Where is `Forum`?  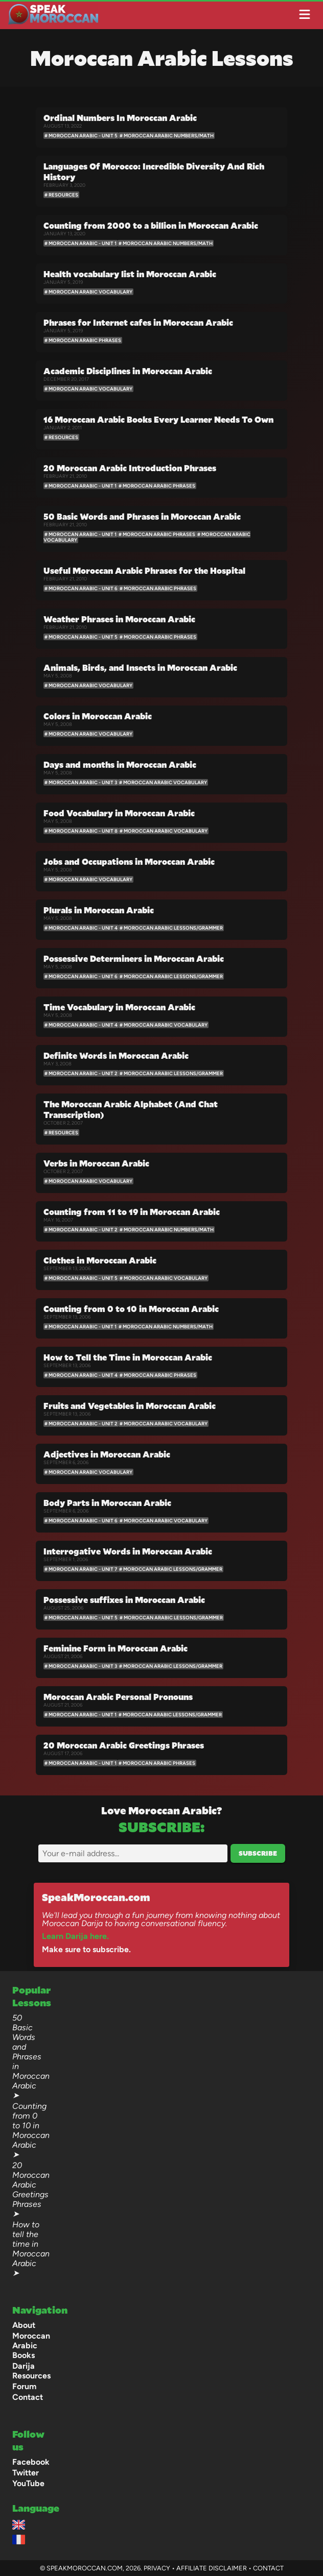 Forum is located at coordinates (24, 2386).